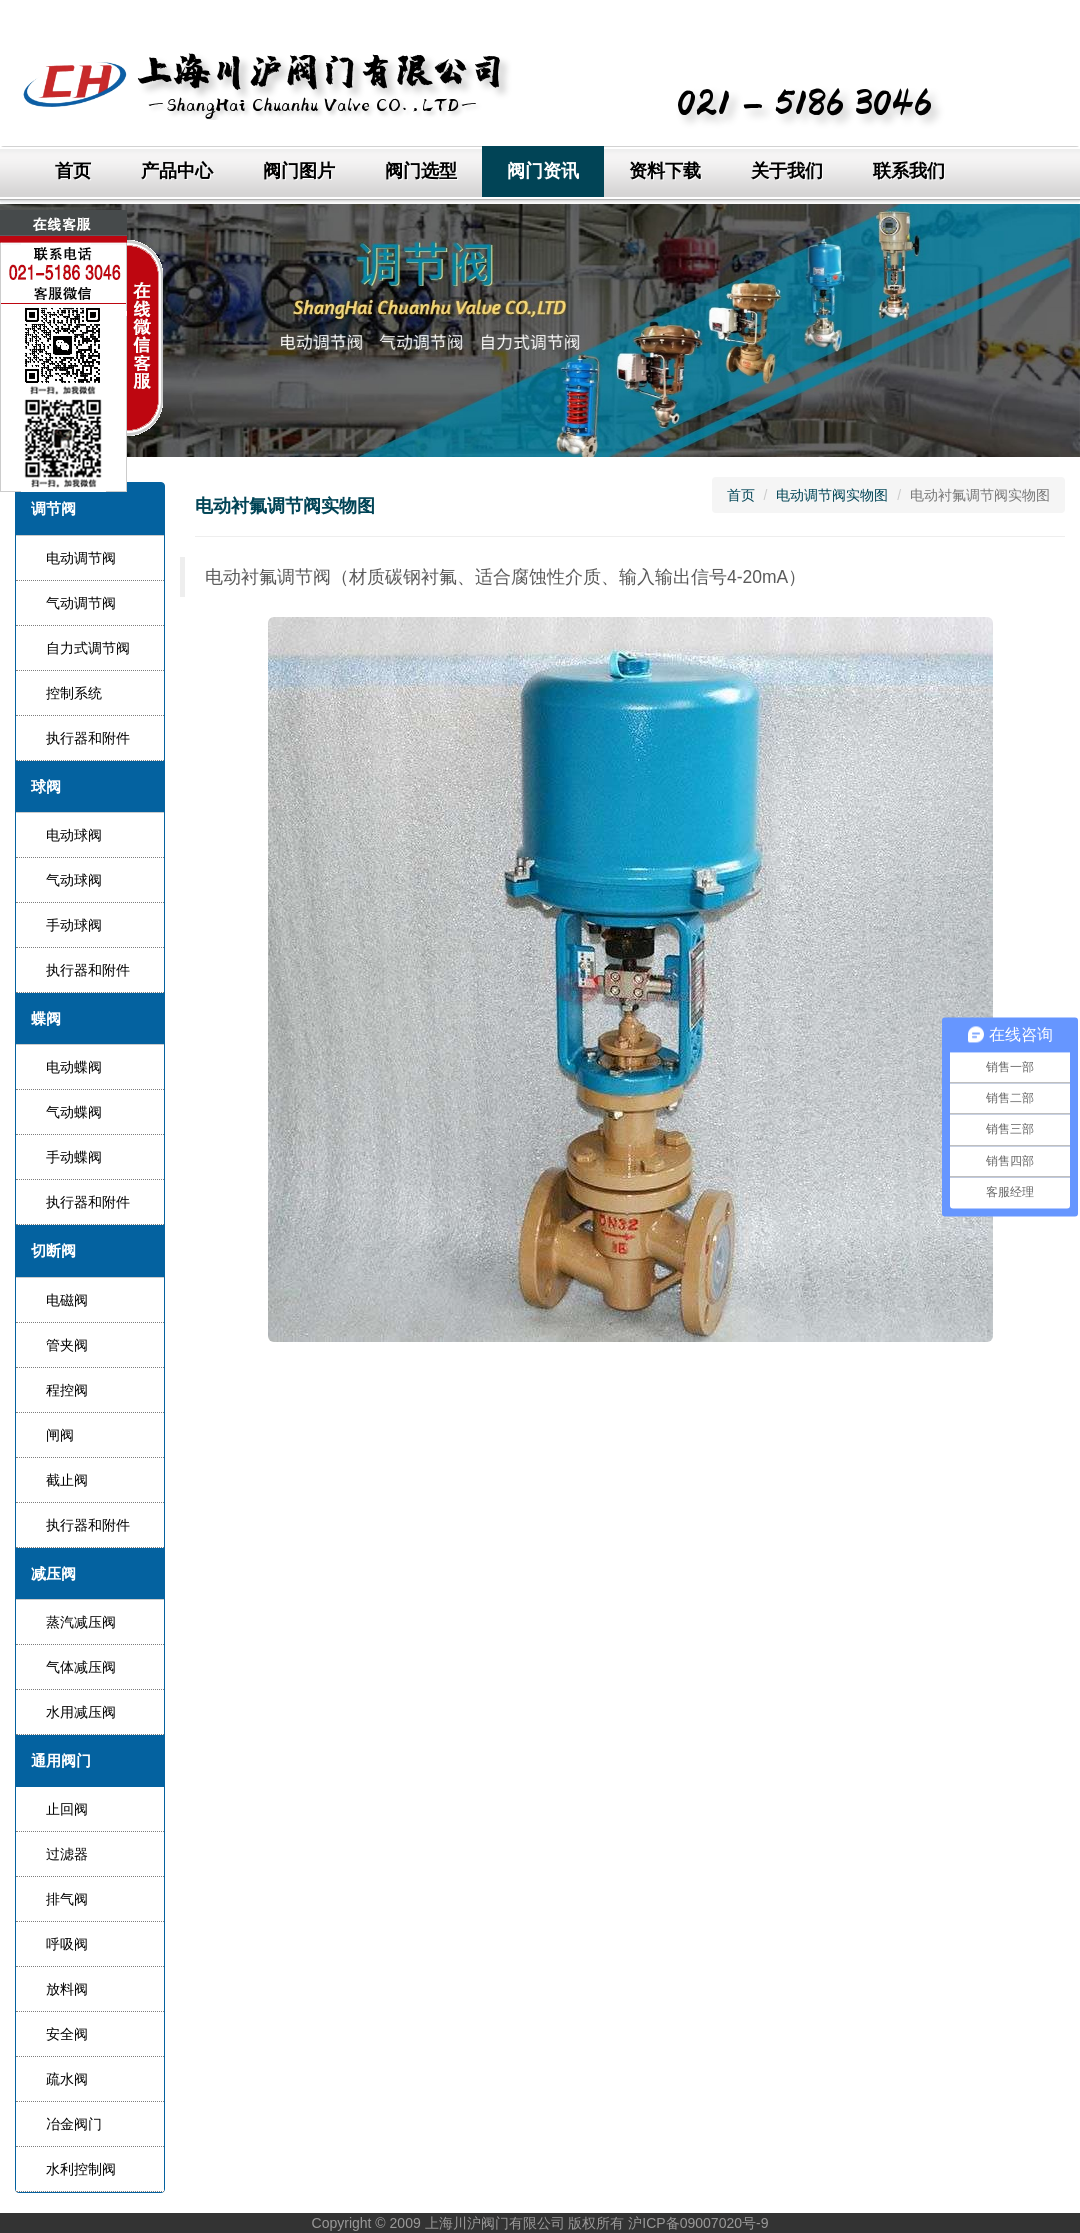  What do you see at coordinates (67, 1854) in the screenshot?
I see `过滤器` at bounding box center [67, 1854].